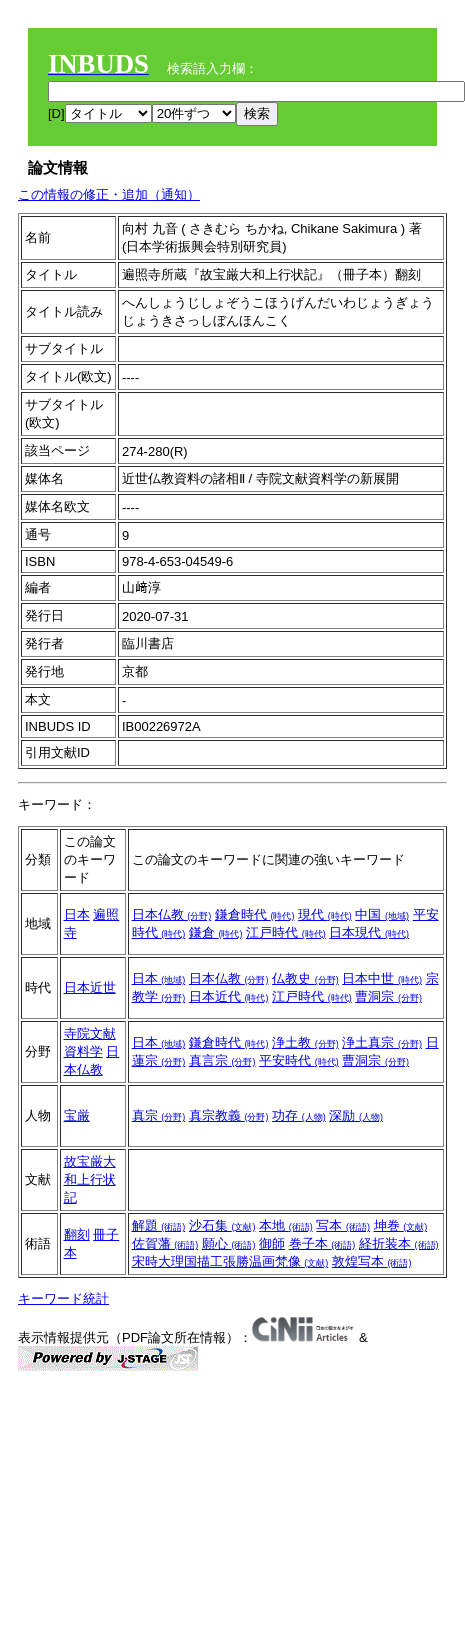 Image resolution: width=465 pixels, height=1627 pixels. I want to click on 真宗教義, so click(229, 1115).